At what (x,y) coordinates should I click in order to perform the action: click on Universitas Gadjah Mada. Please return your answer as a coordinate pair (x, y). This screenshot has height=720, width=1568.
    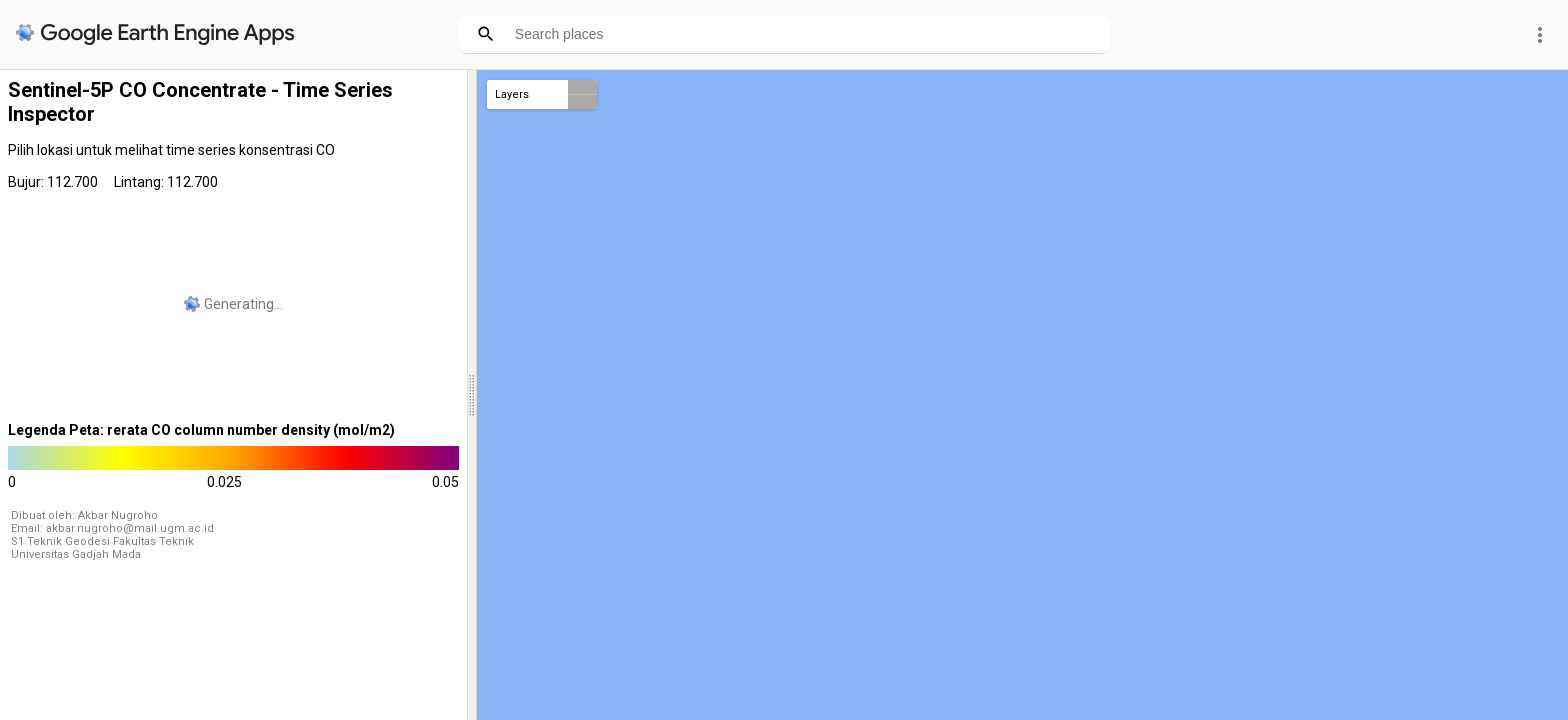
    Looking at the image, I should click on (76, 554).